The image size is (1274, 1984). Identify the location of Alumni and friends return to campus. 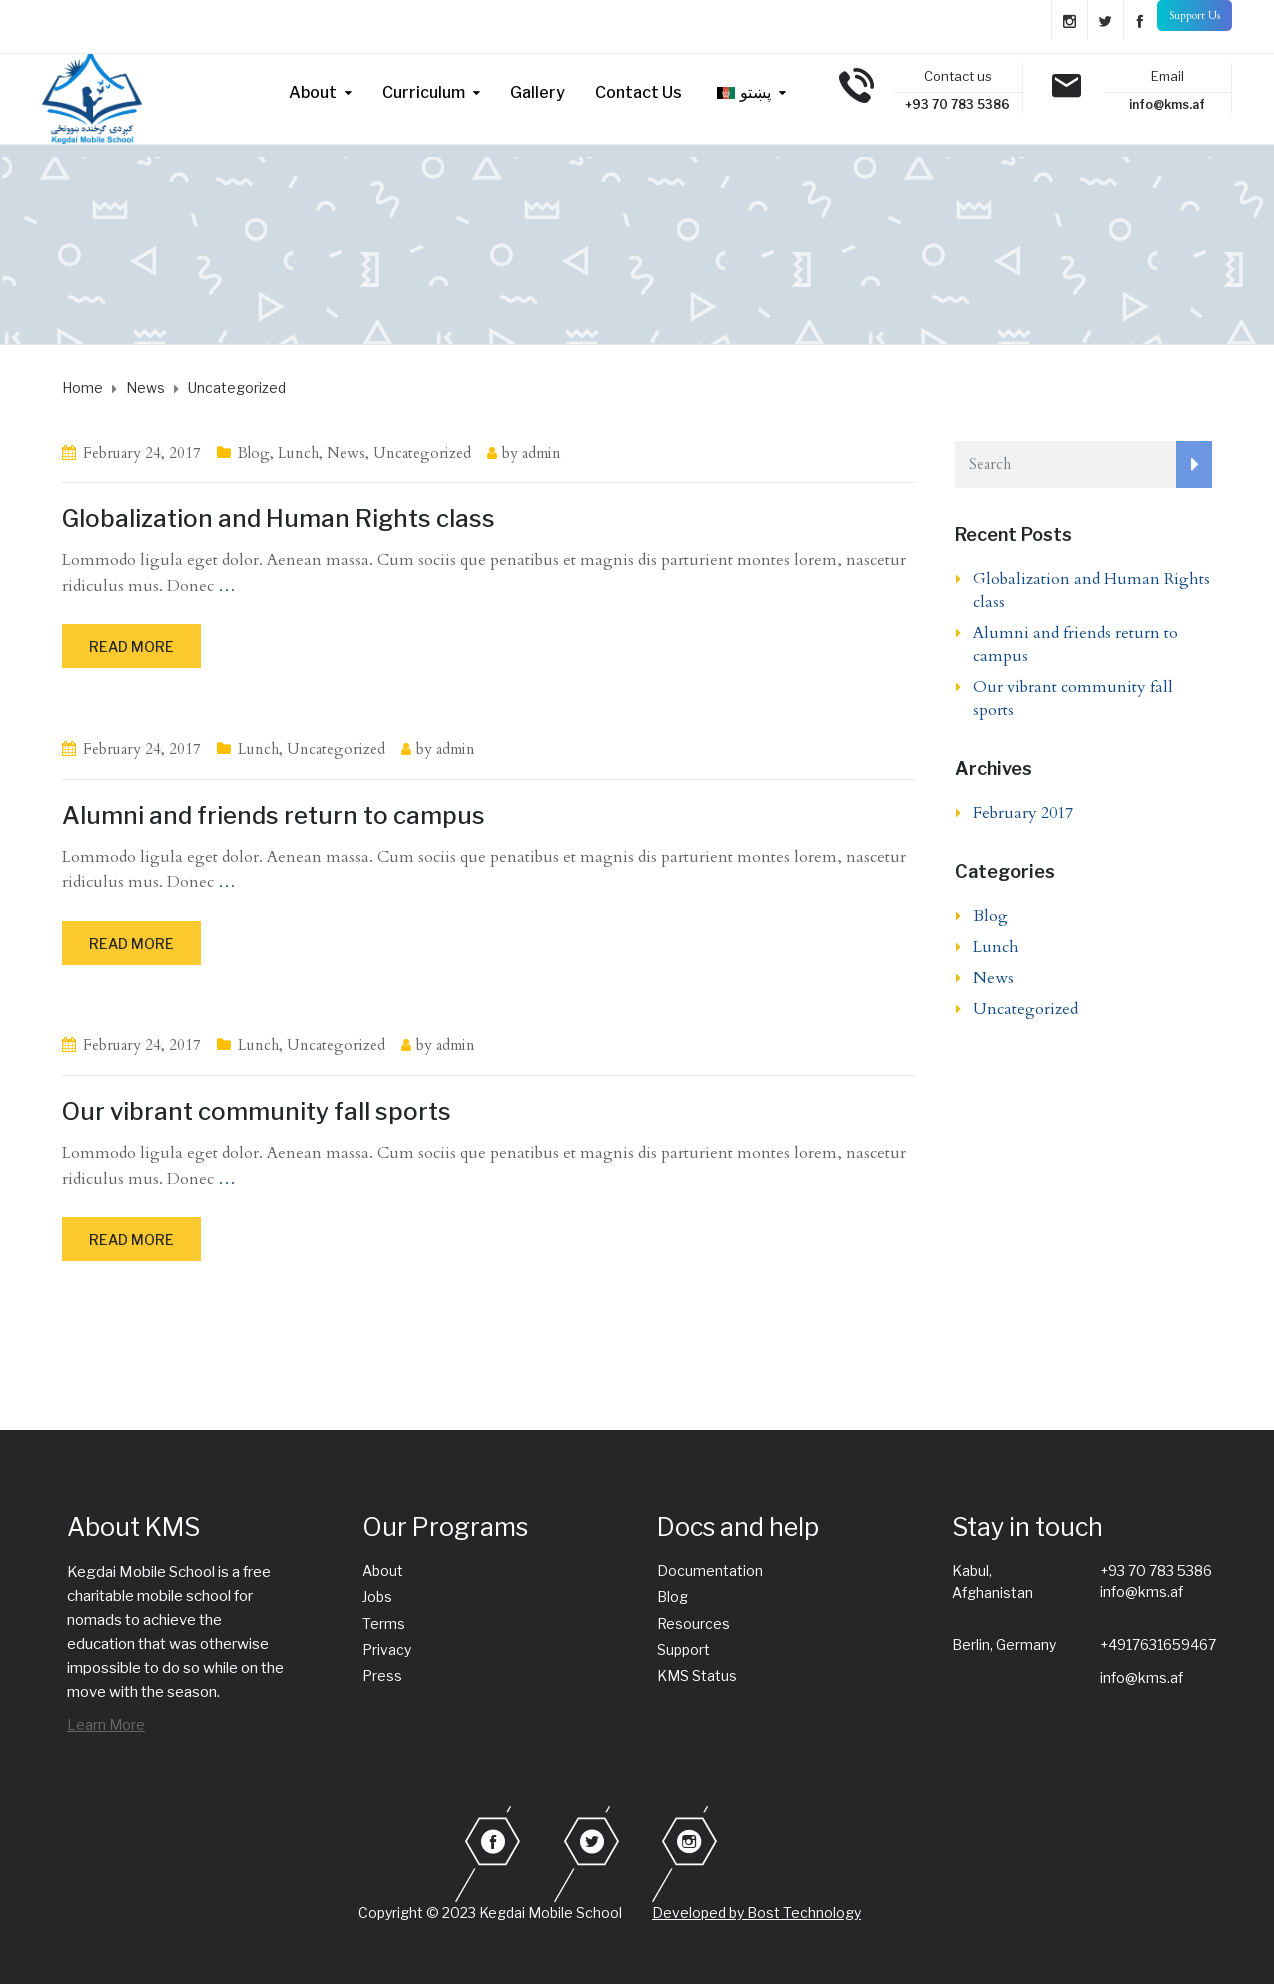
(273, 815).